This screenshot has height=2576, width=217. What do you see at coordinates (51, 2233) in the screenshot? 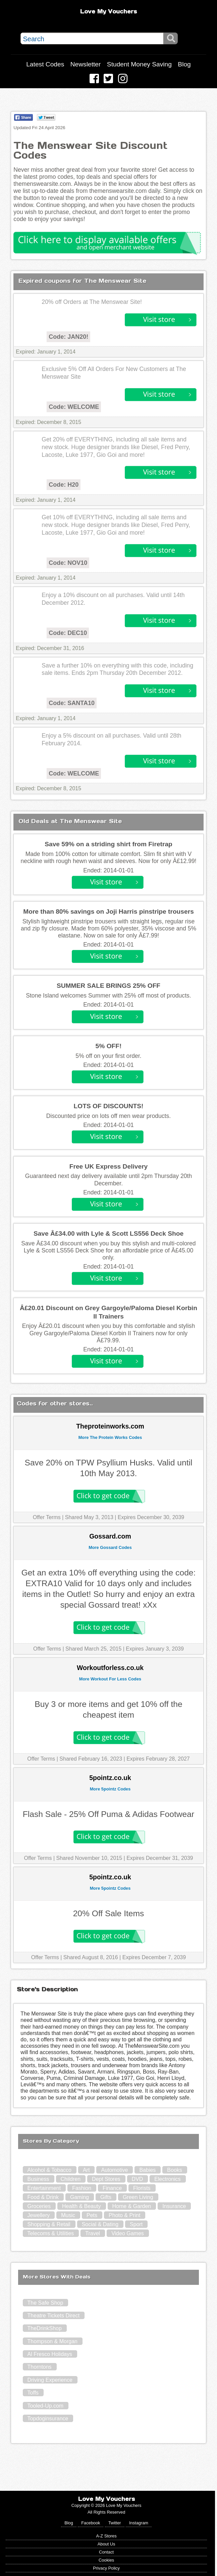
I see `Telecoms & Utilities` at bounding box center [51, 2233].